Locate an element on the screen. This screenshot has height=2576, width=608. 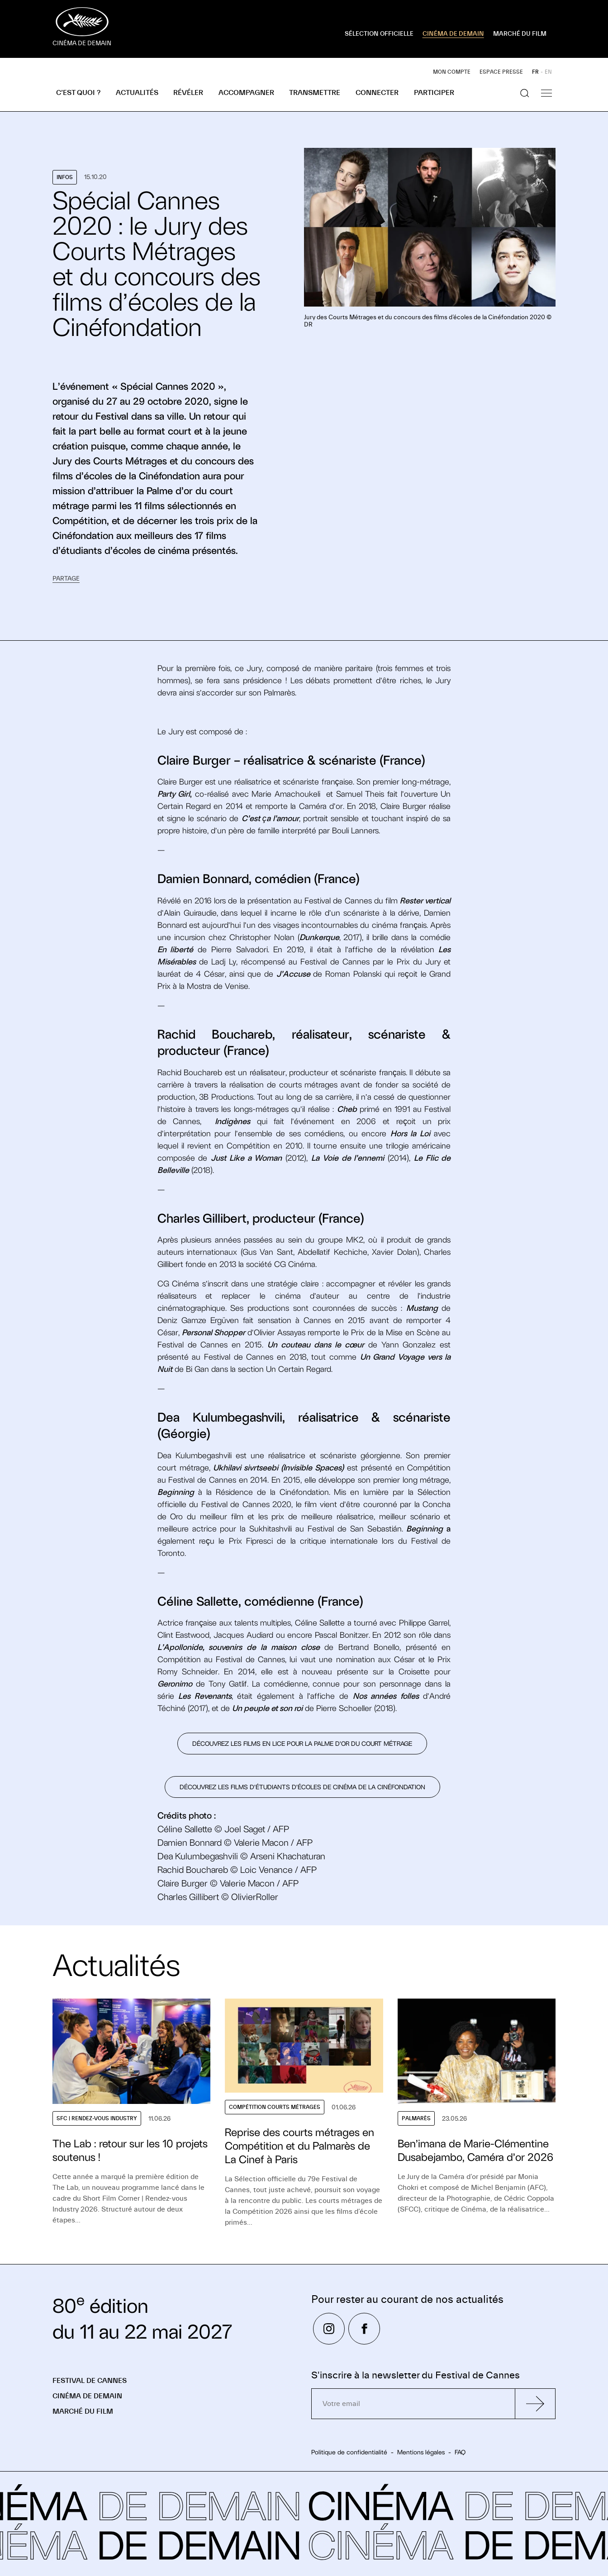
C’est quoi ? is located at coordinates (78, 93).